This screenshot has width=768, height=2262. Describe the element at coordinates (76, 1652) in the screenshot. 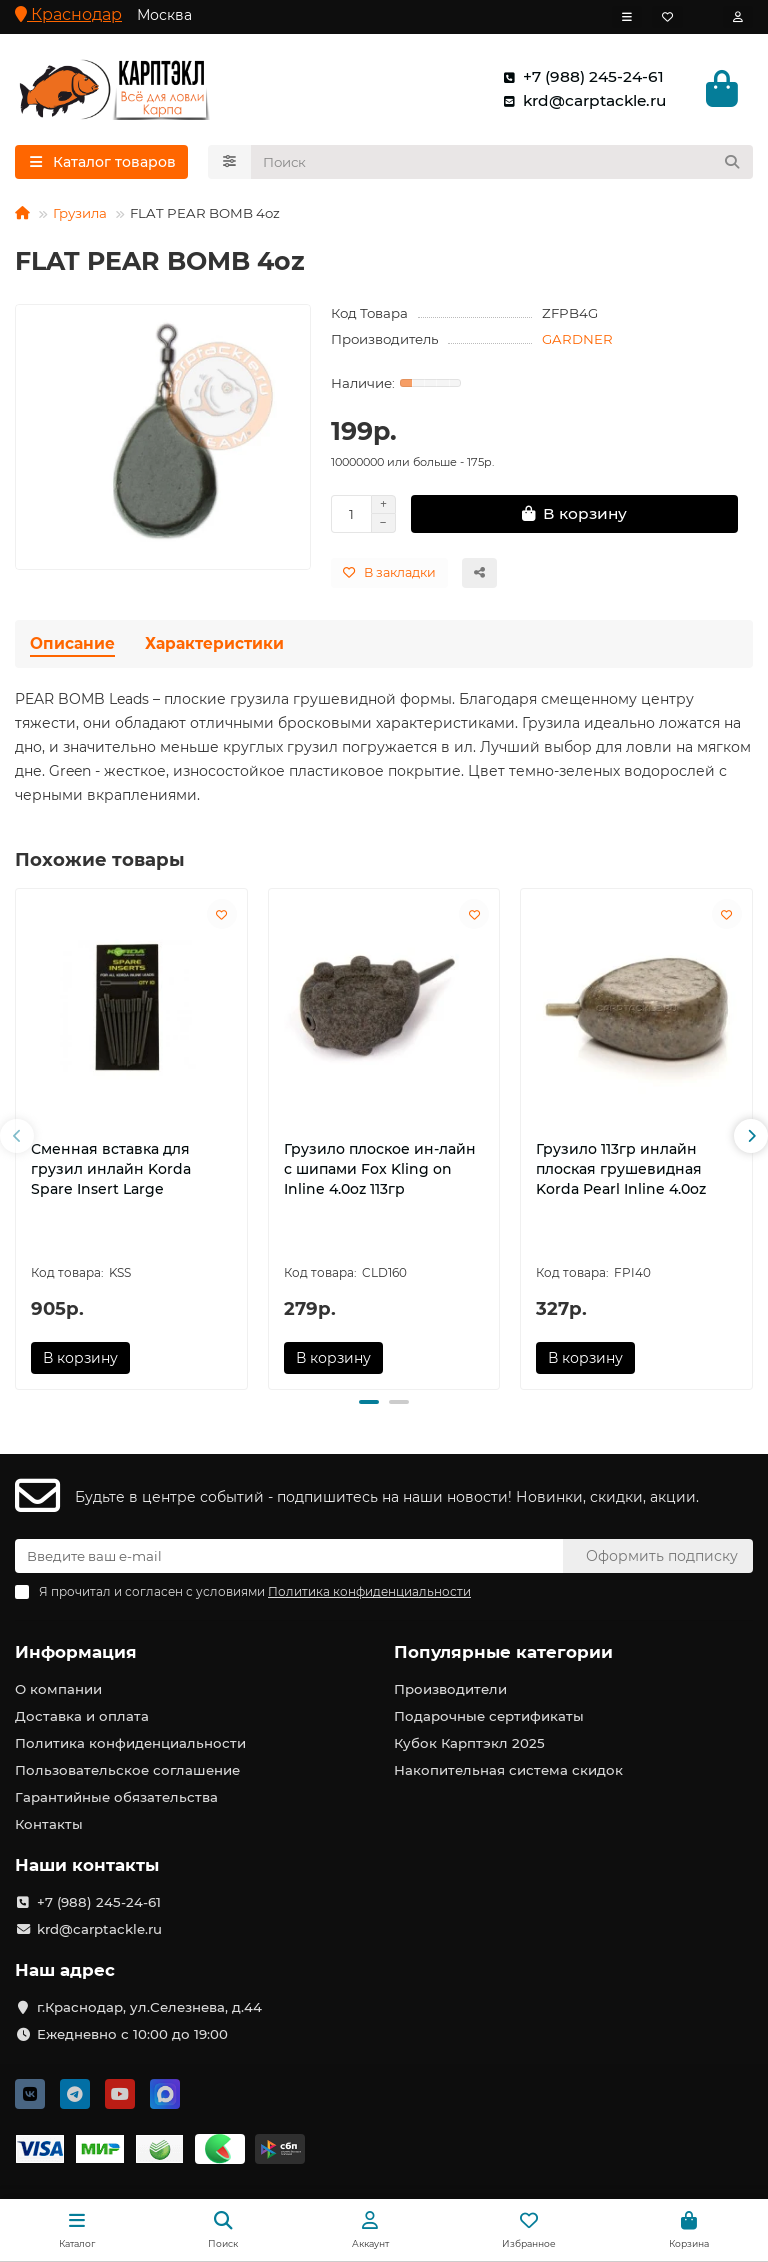

I see `Информация` at that location.